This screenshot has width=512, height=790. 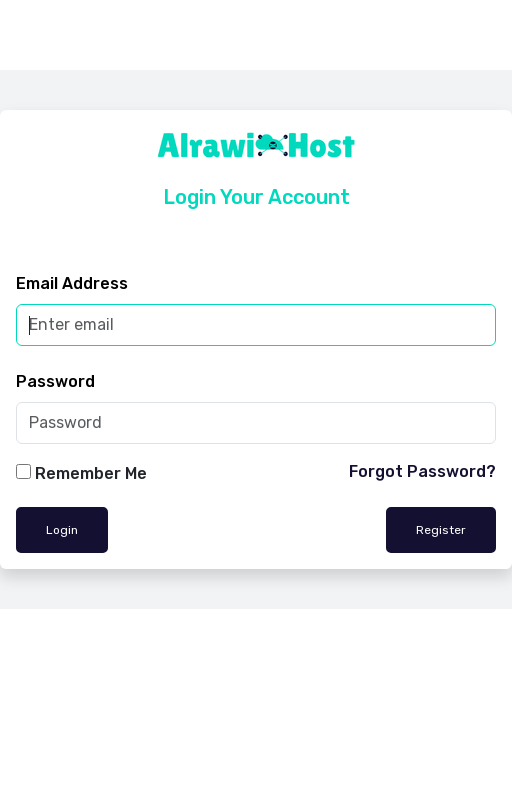 What do you see at coordinates (55, 381) in the screenshot?
I see `Password` at bounding box center [55, 381].